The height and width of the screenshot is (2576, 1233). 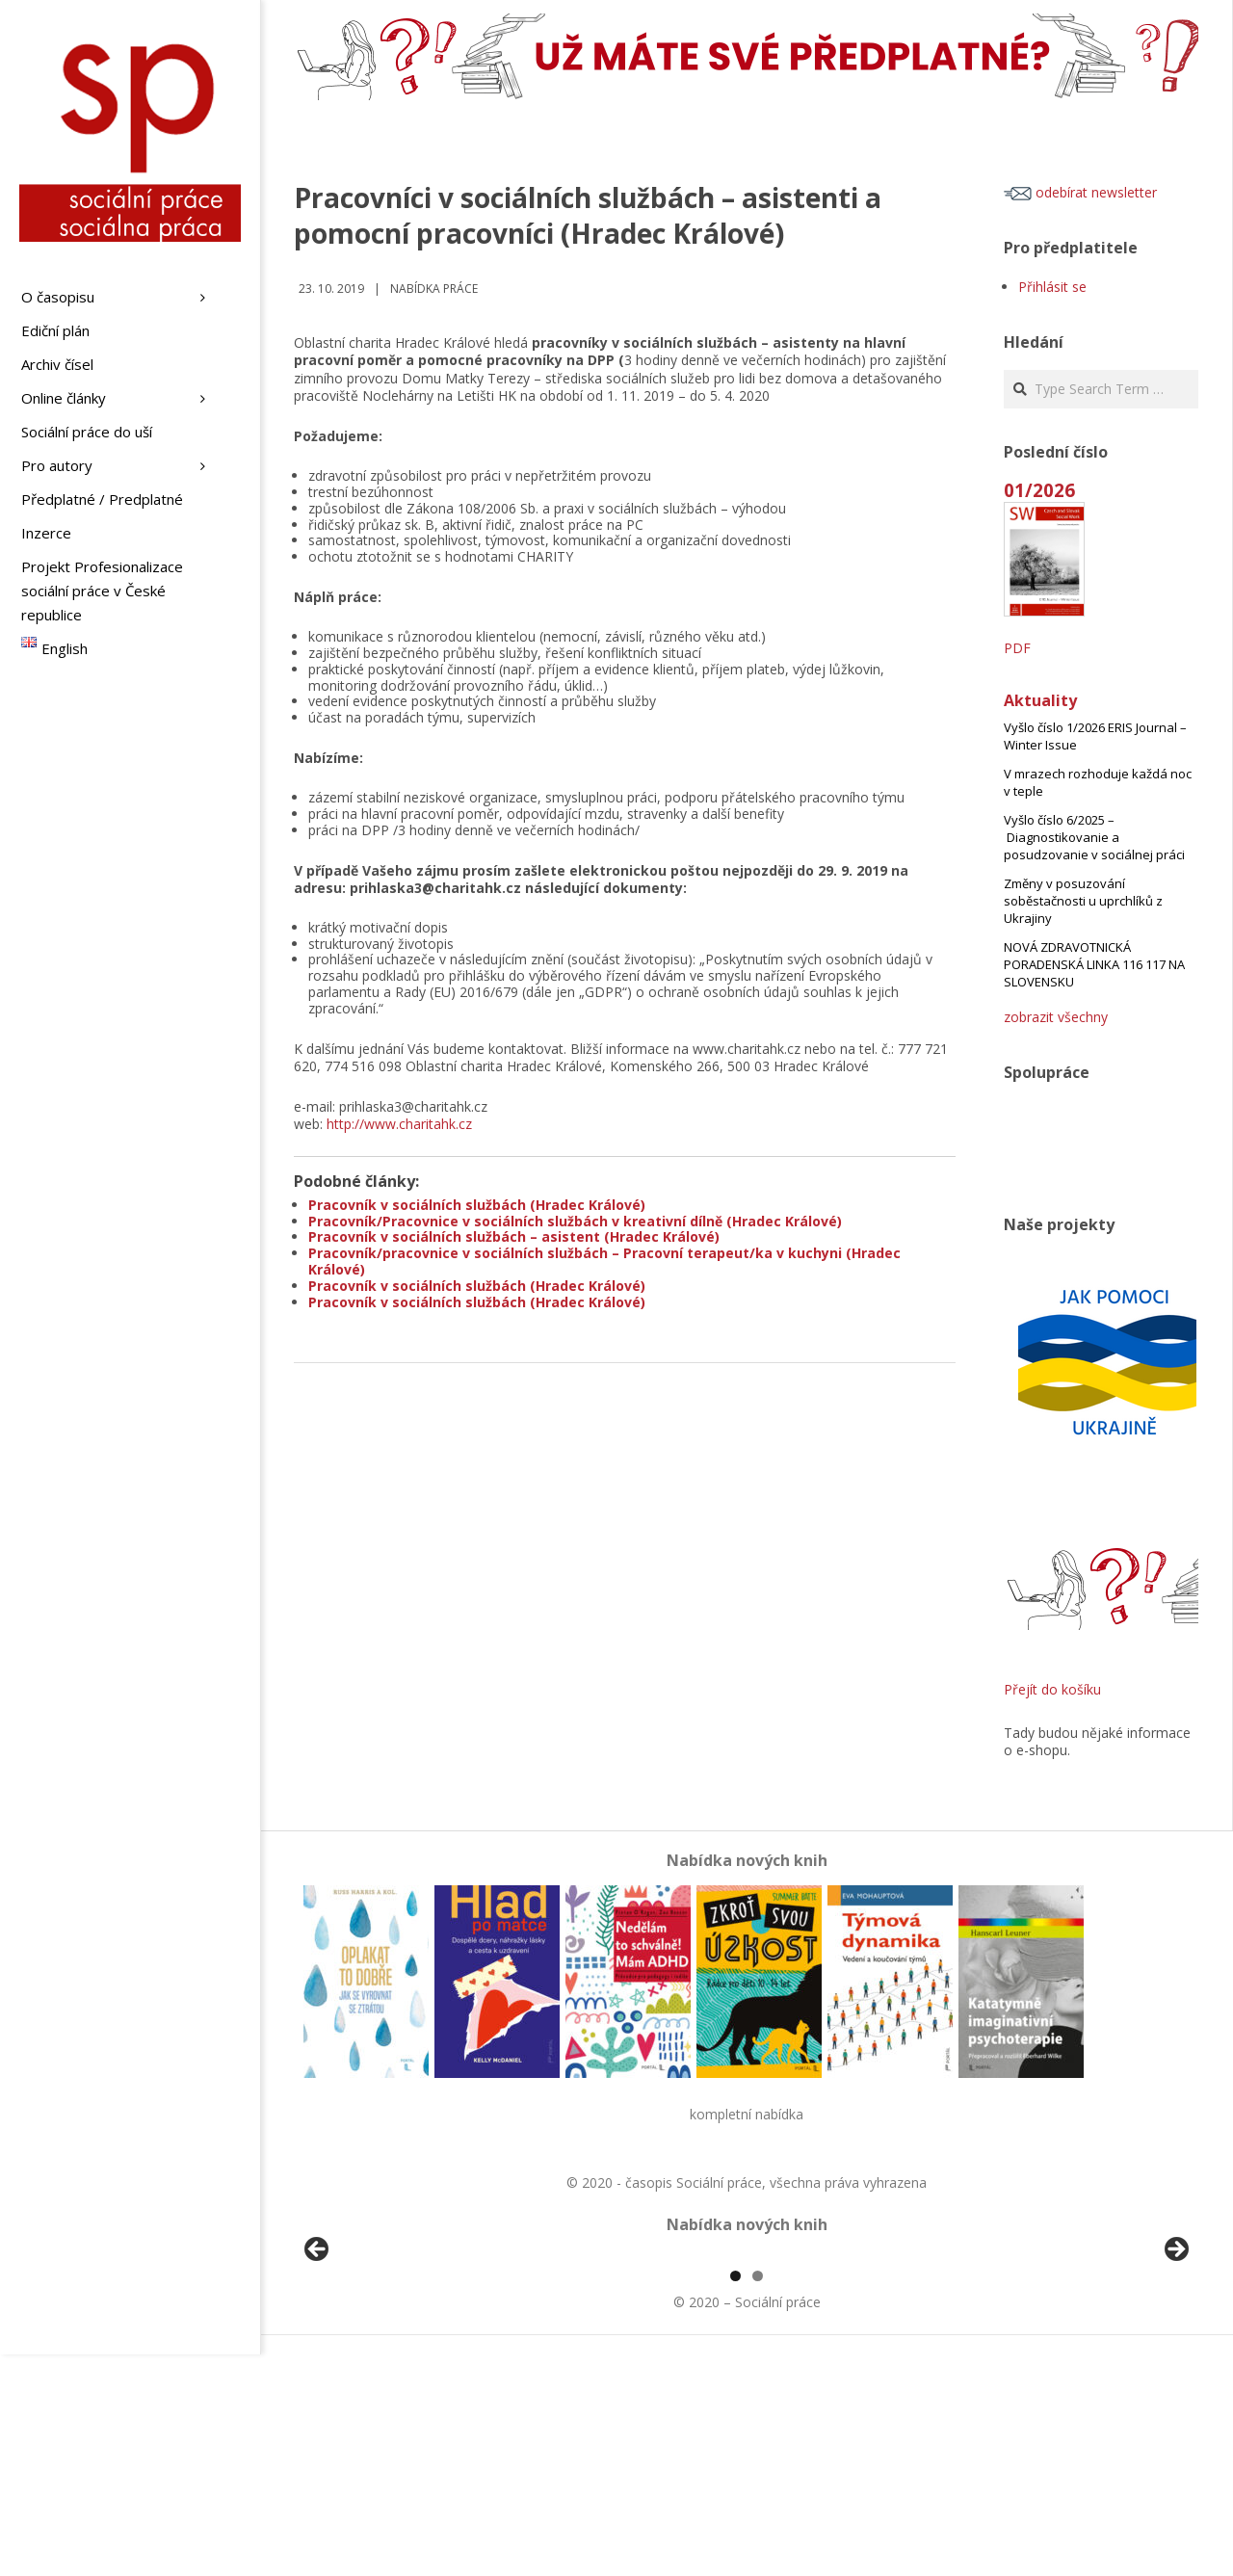 I want to click on Nabídka práce, so click(x=434, y=288).